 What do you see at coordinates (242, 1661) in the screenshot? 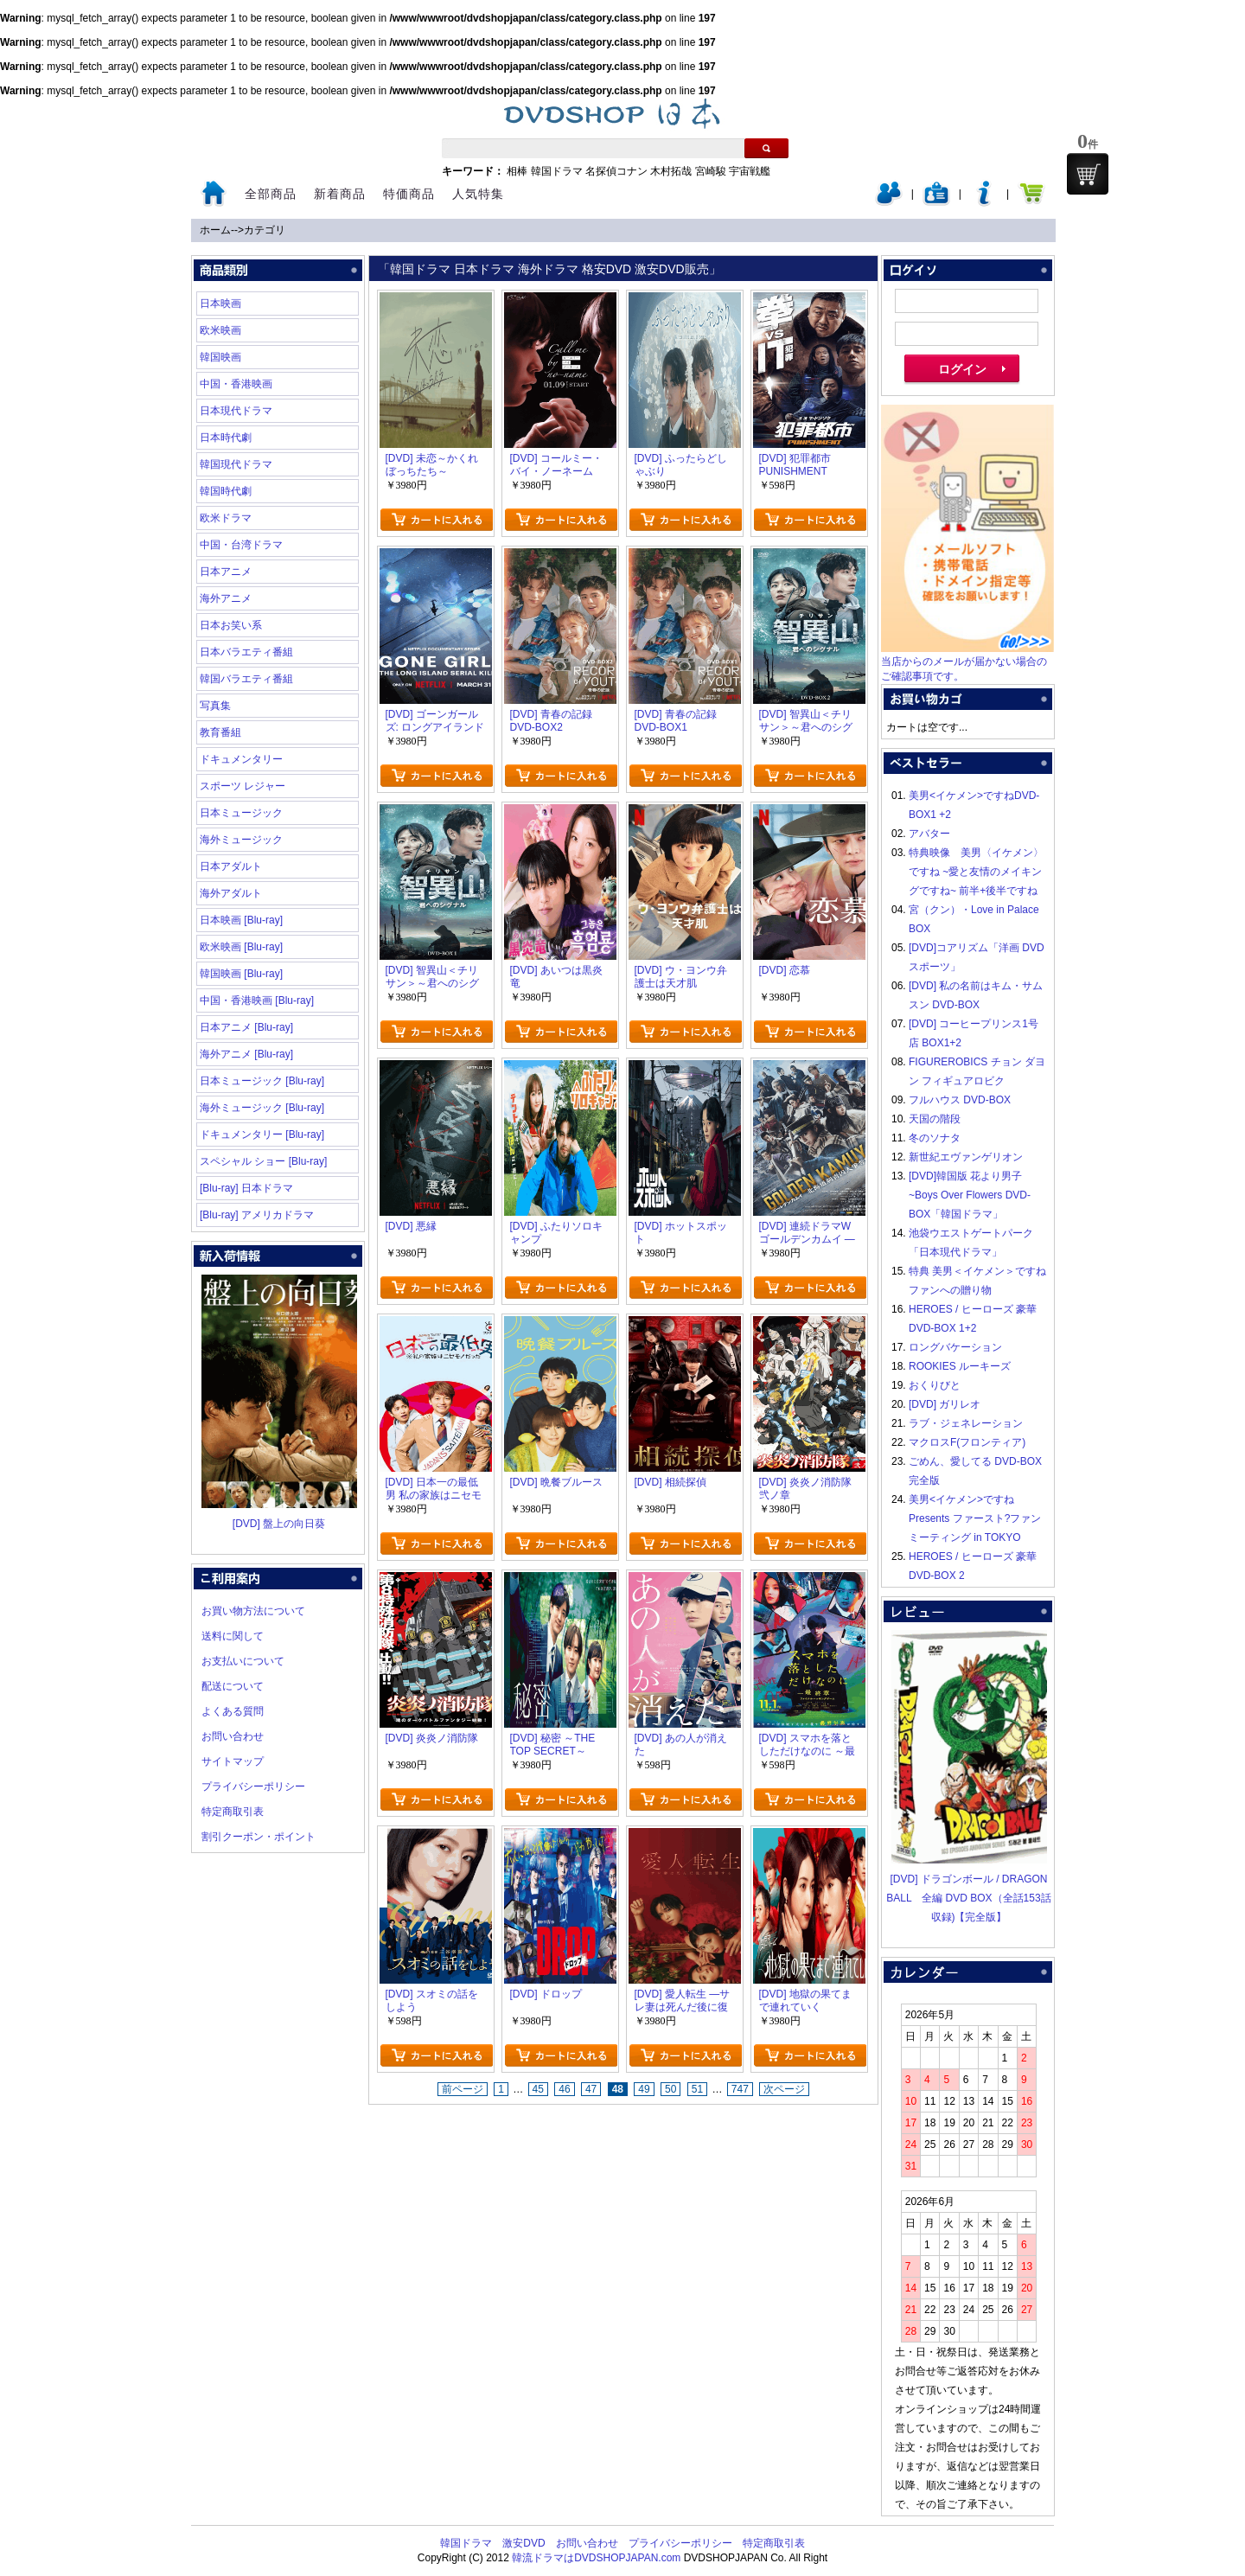
I see `お支払いについて` at bounding box center [242, 1661].